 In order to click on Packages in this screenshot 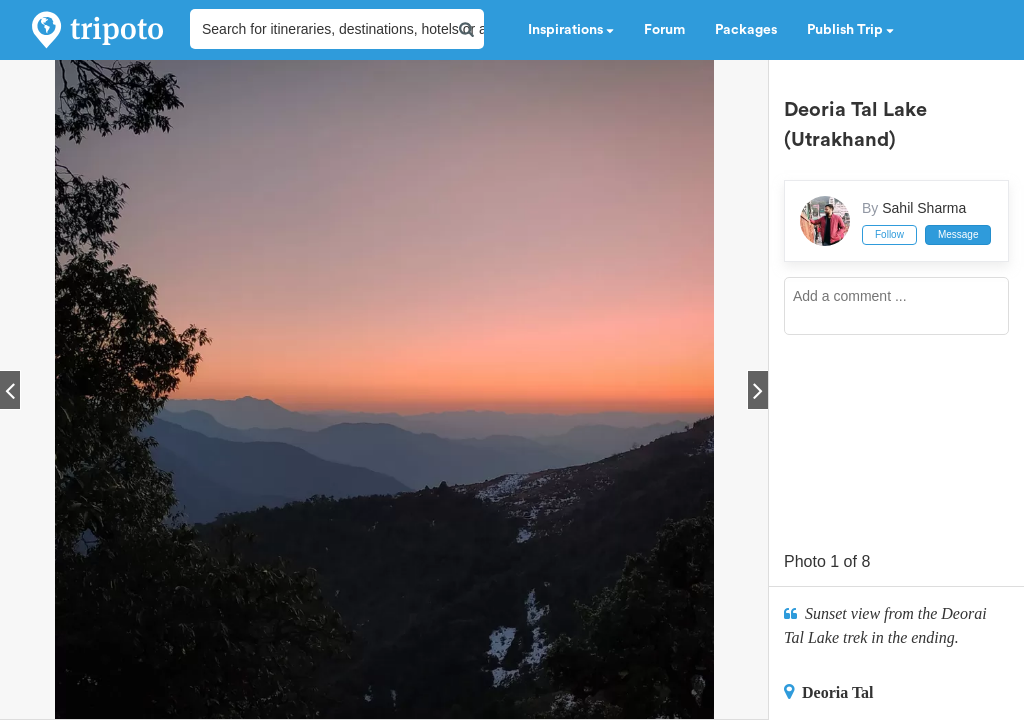, I will do `click(746, 30)`.